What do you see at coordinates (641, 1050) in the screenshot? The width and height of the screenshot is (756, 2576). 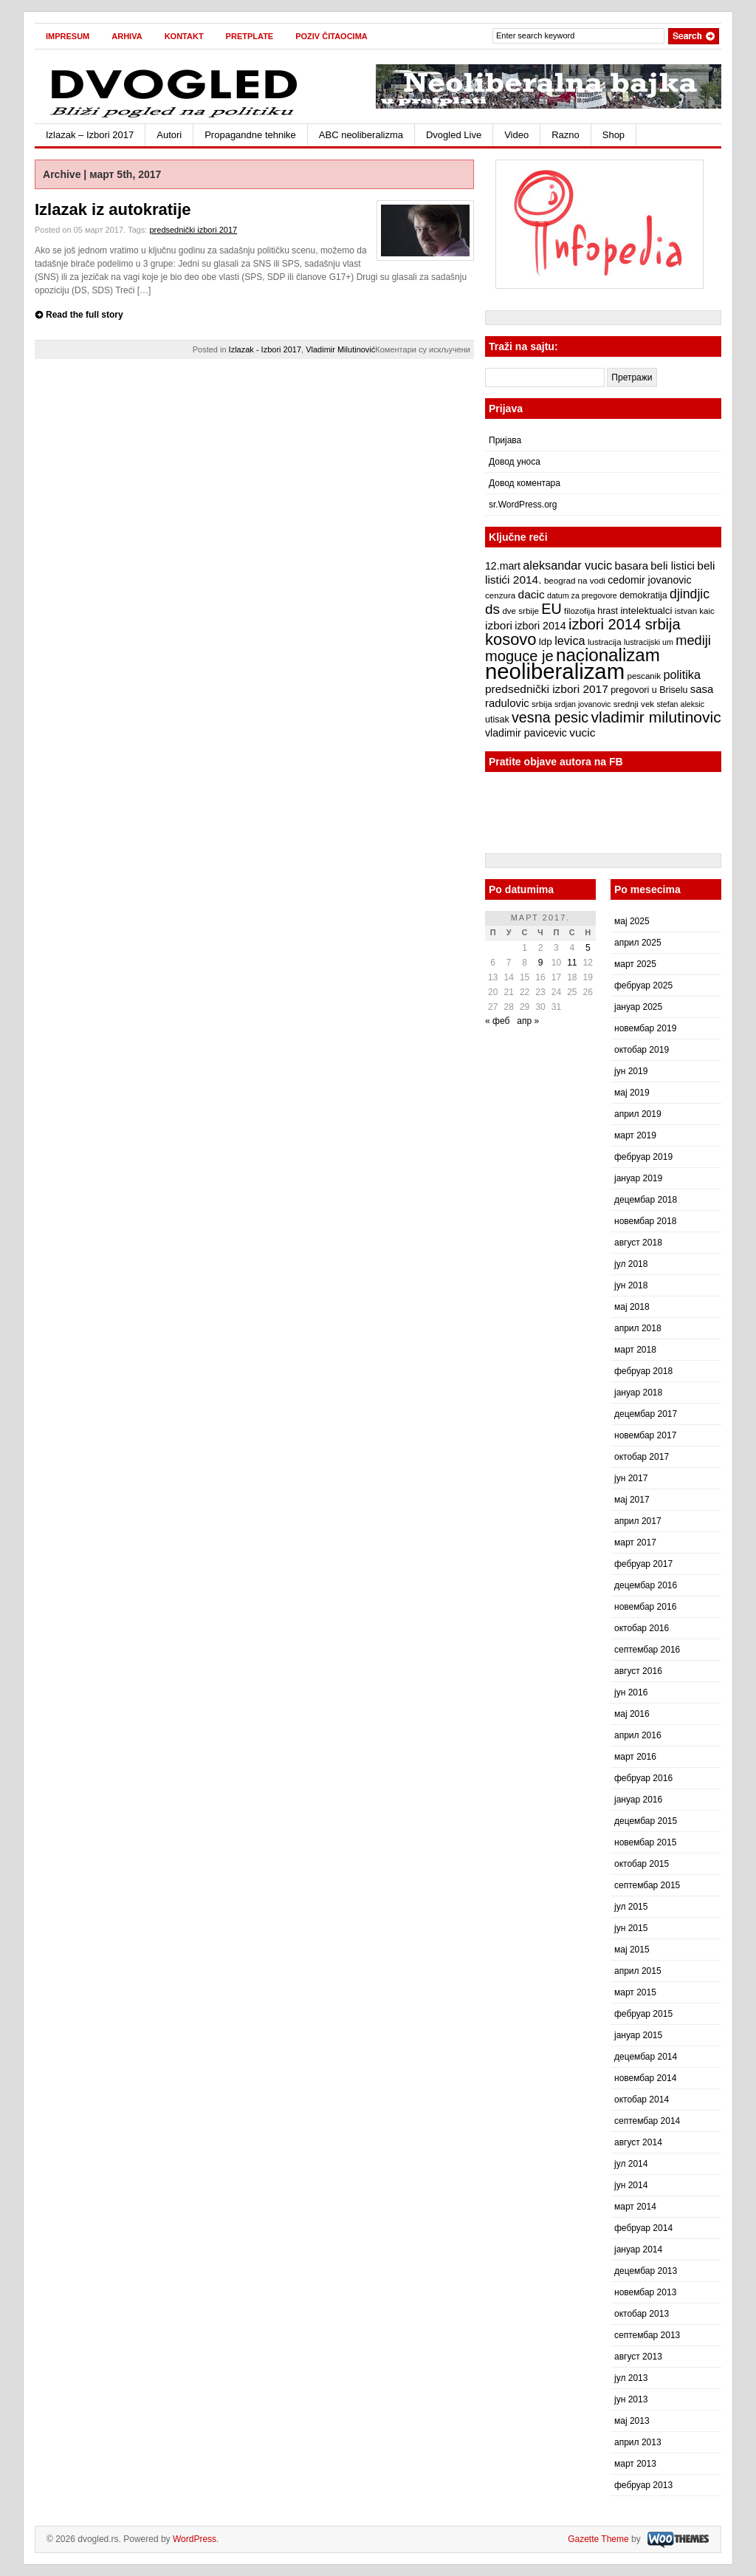 I see `октобар 2019` at bounding box center [641, 1050].